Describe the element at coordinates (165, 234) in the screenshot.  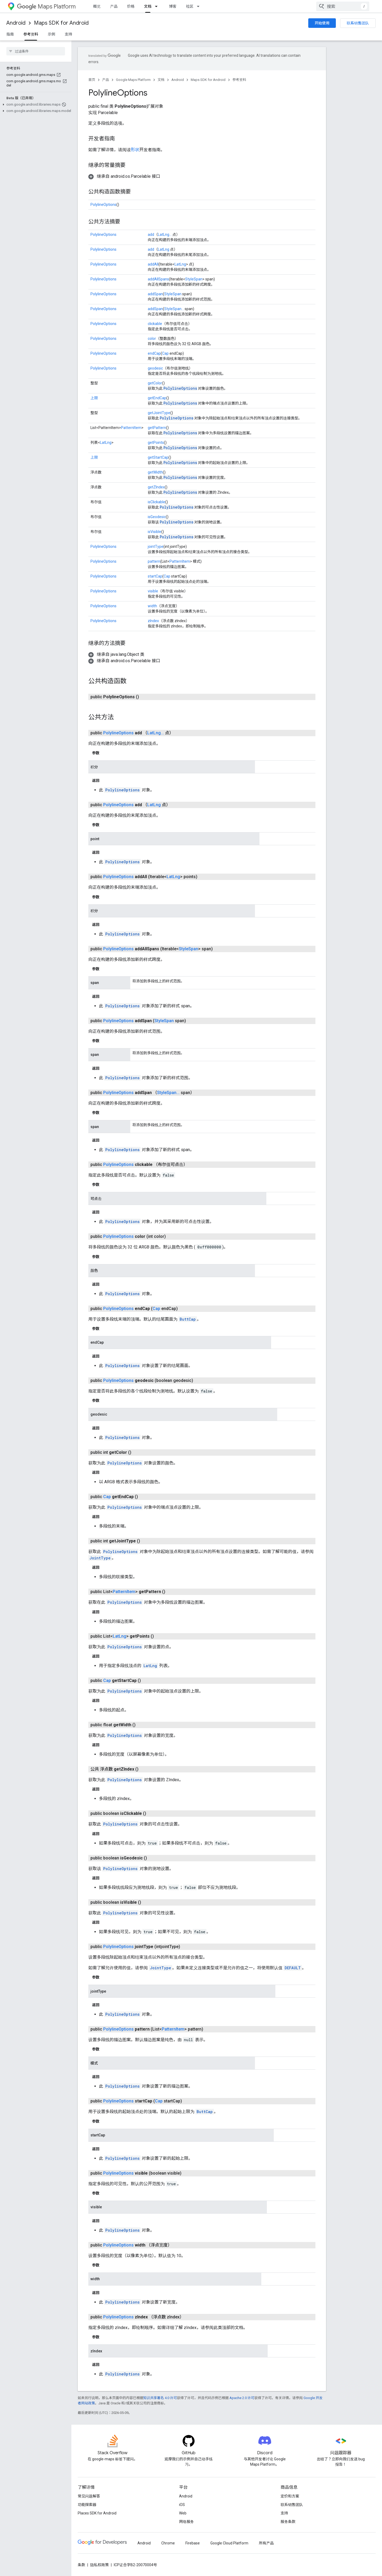
I see `LatLng...` at that location.